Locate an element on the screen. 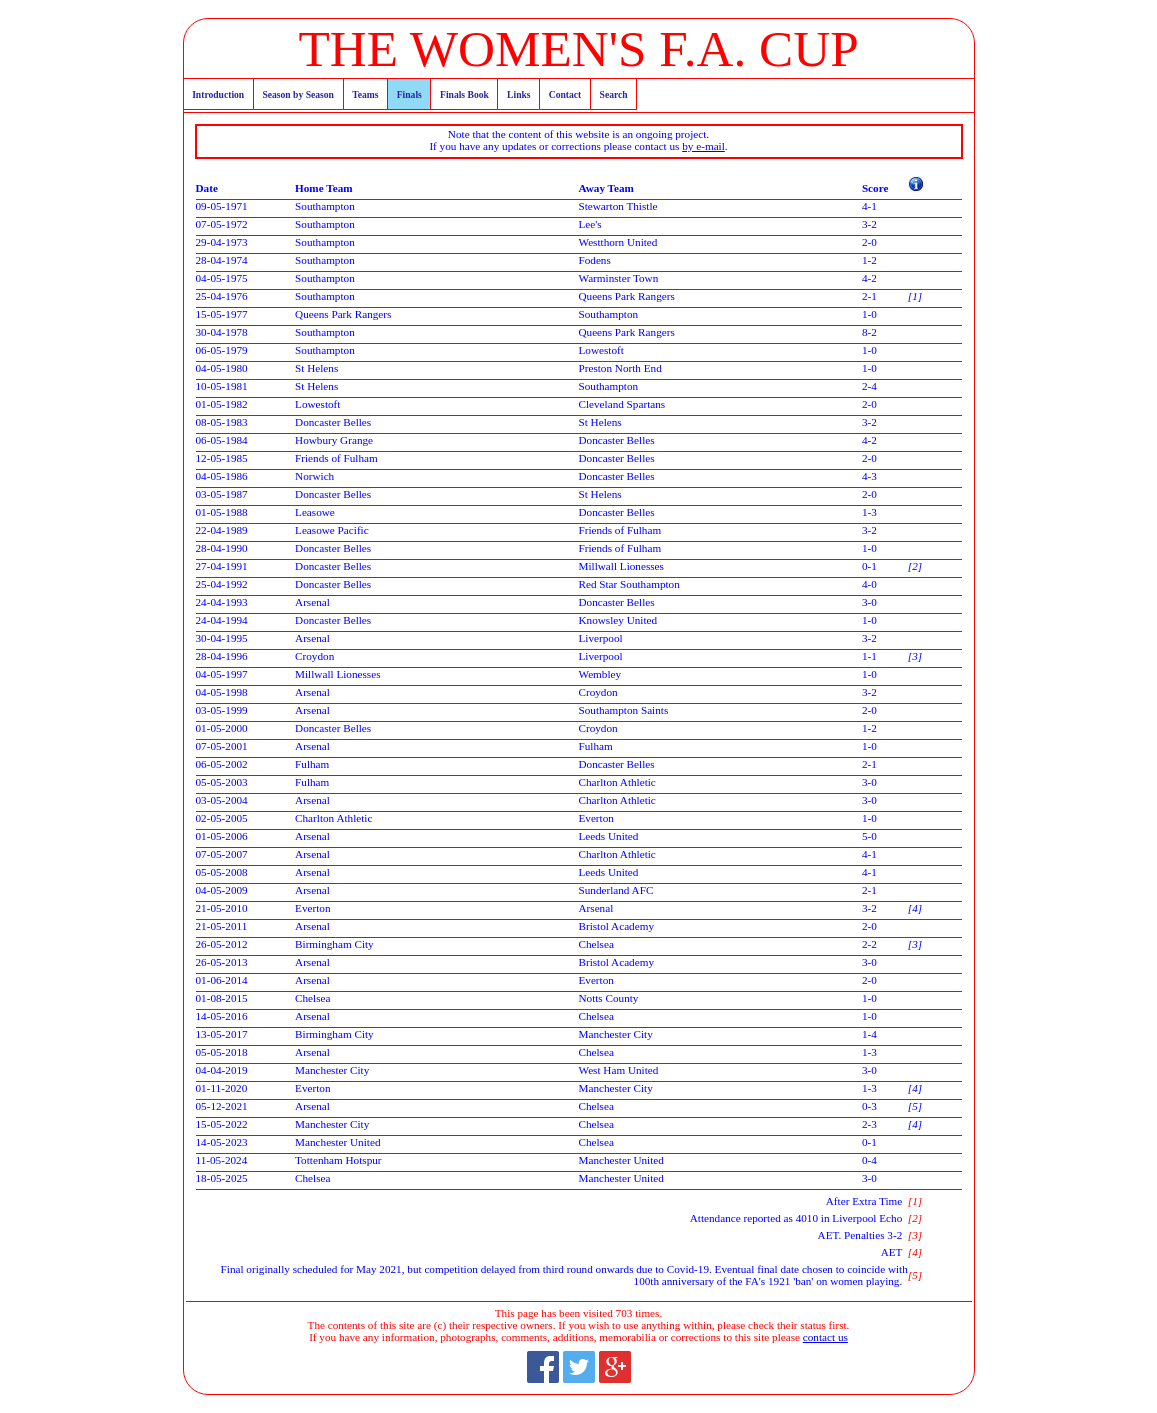  04-05-1980 is located at coordinates (222, 368).